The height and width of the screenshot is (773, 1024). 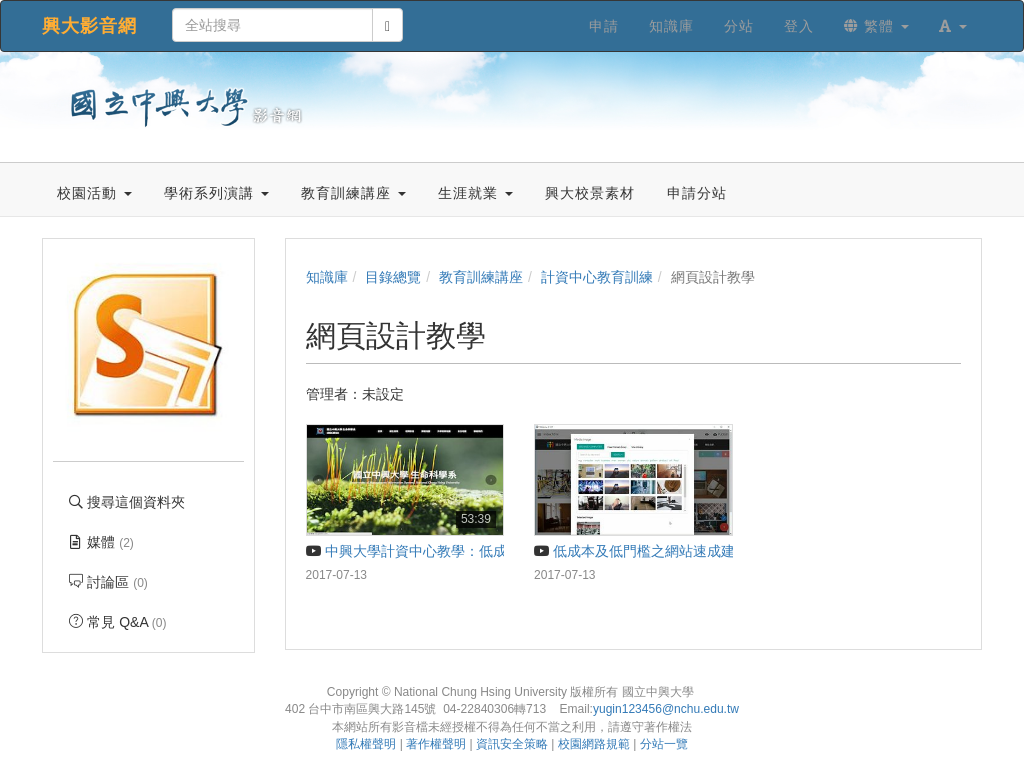 I want to click on 分站一覽, so click(x=664, y=744).